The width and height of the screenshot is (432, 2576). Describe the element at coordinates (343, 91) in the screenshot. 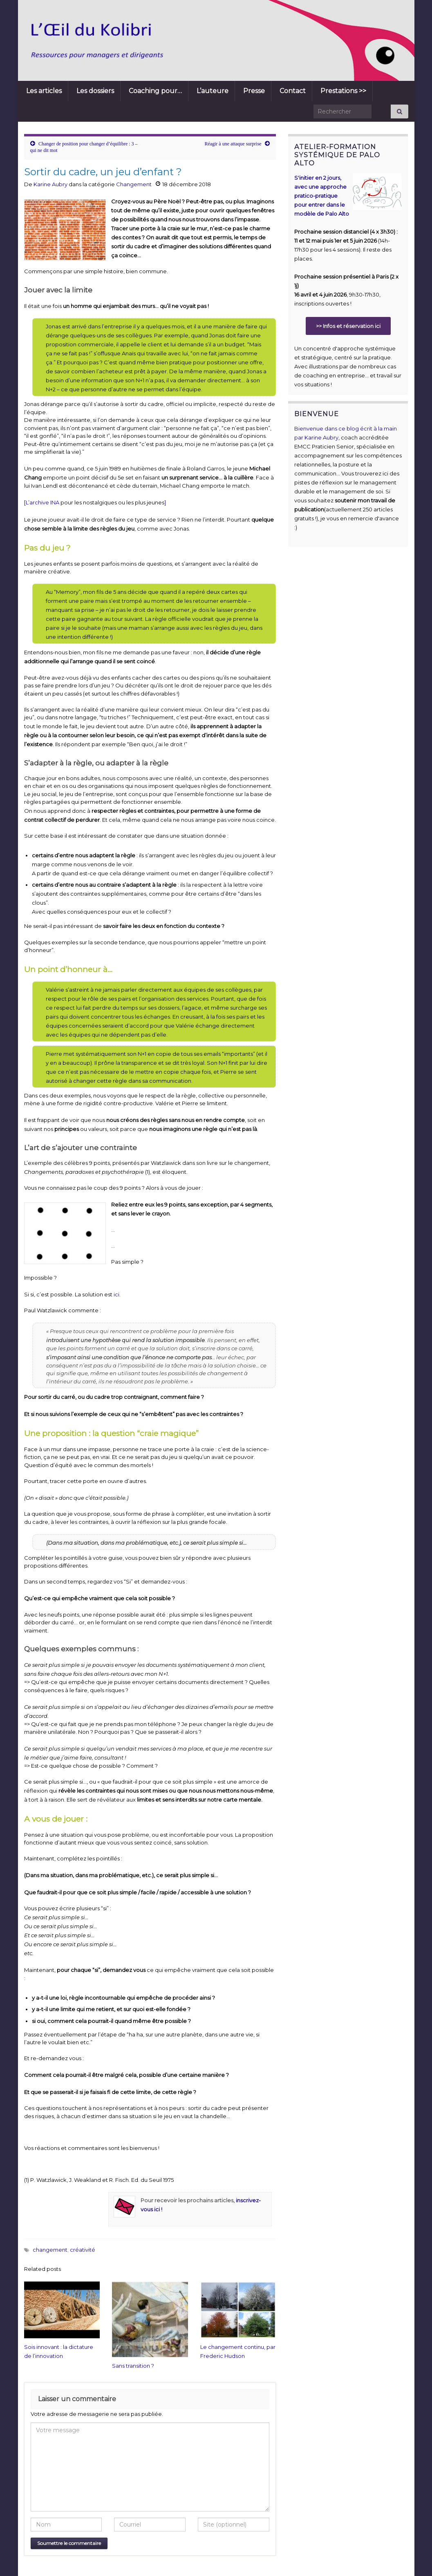

I see `Prestations >>` at that location.